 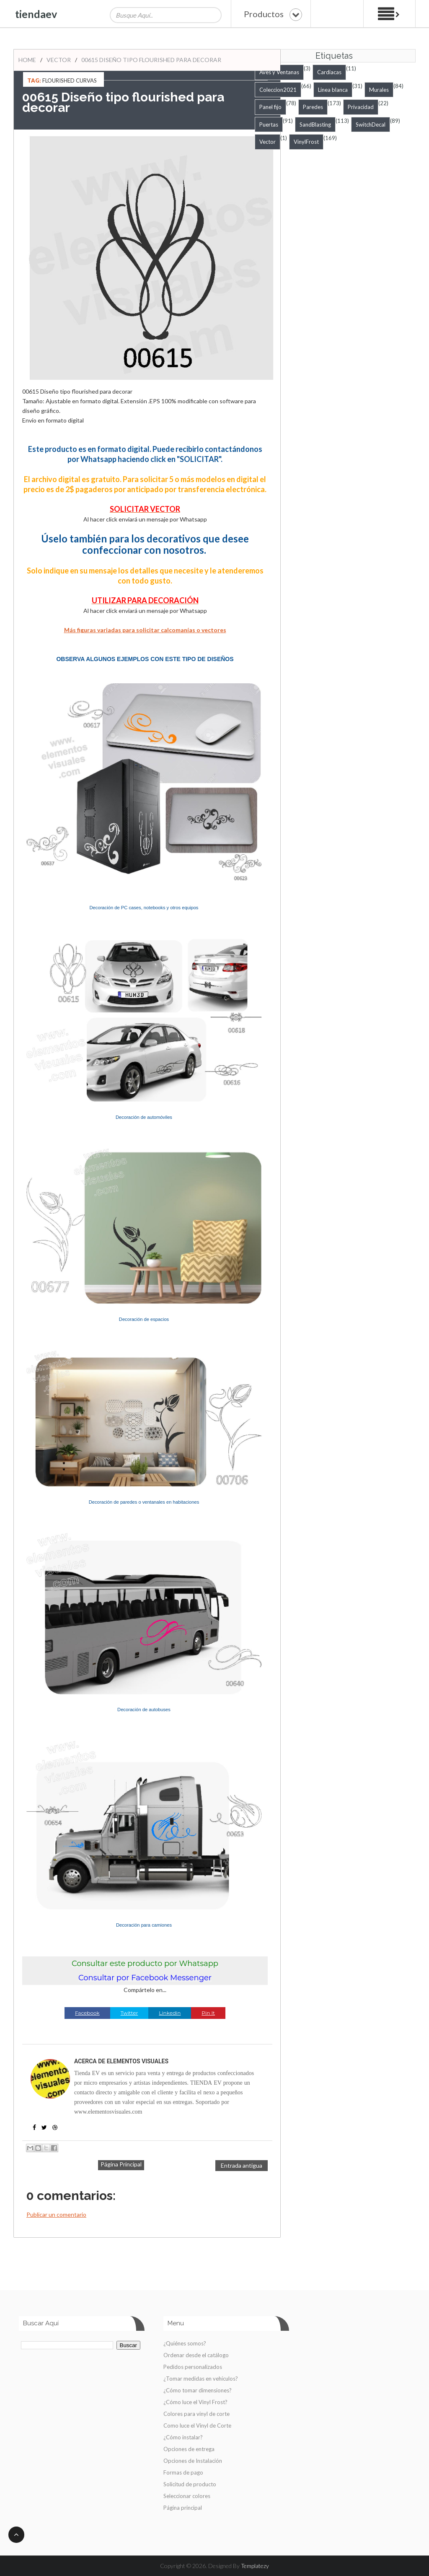 What do you see at coordinates (333, 89) in the screenshot?
I see `Linea blanca` at bounding box center [333, 89].